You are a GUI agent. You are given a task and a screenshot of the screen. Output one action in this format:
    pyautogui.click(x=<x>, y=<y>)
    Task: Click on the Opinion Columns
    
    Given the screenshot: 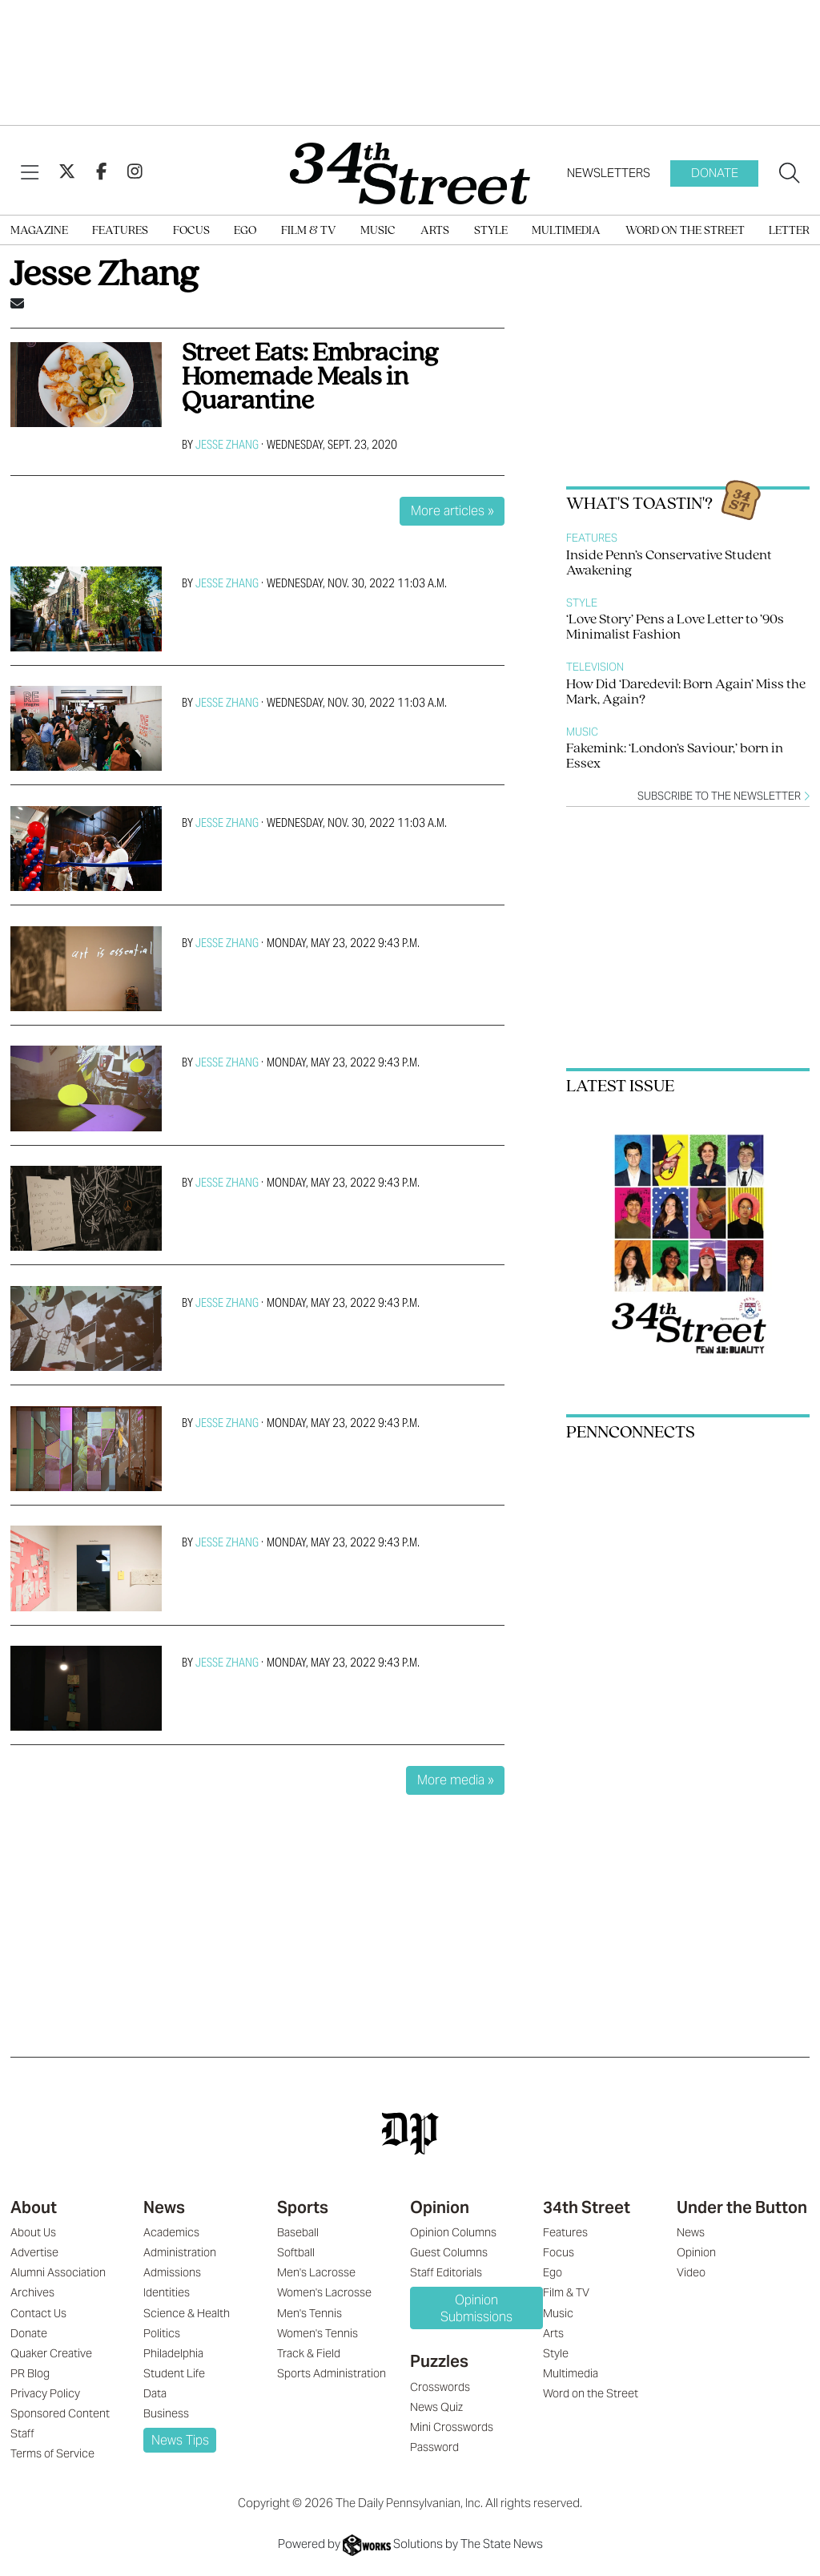 What is the action you would take?
    pyautogui.click(x=453, y=2232)
    